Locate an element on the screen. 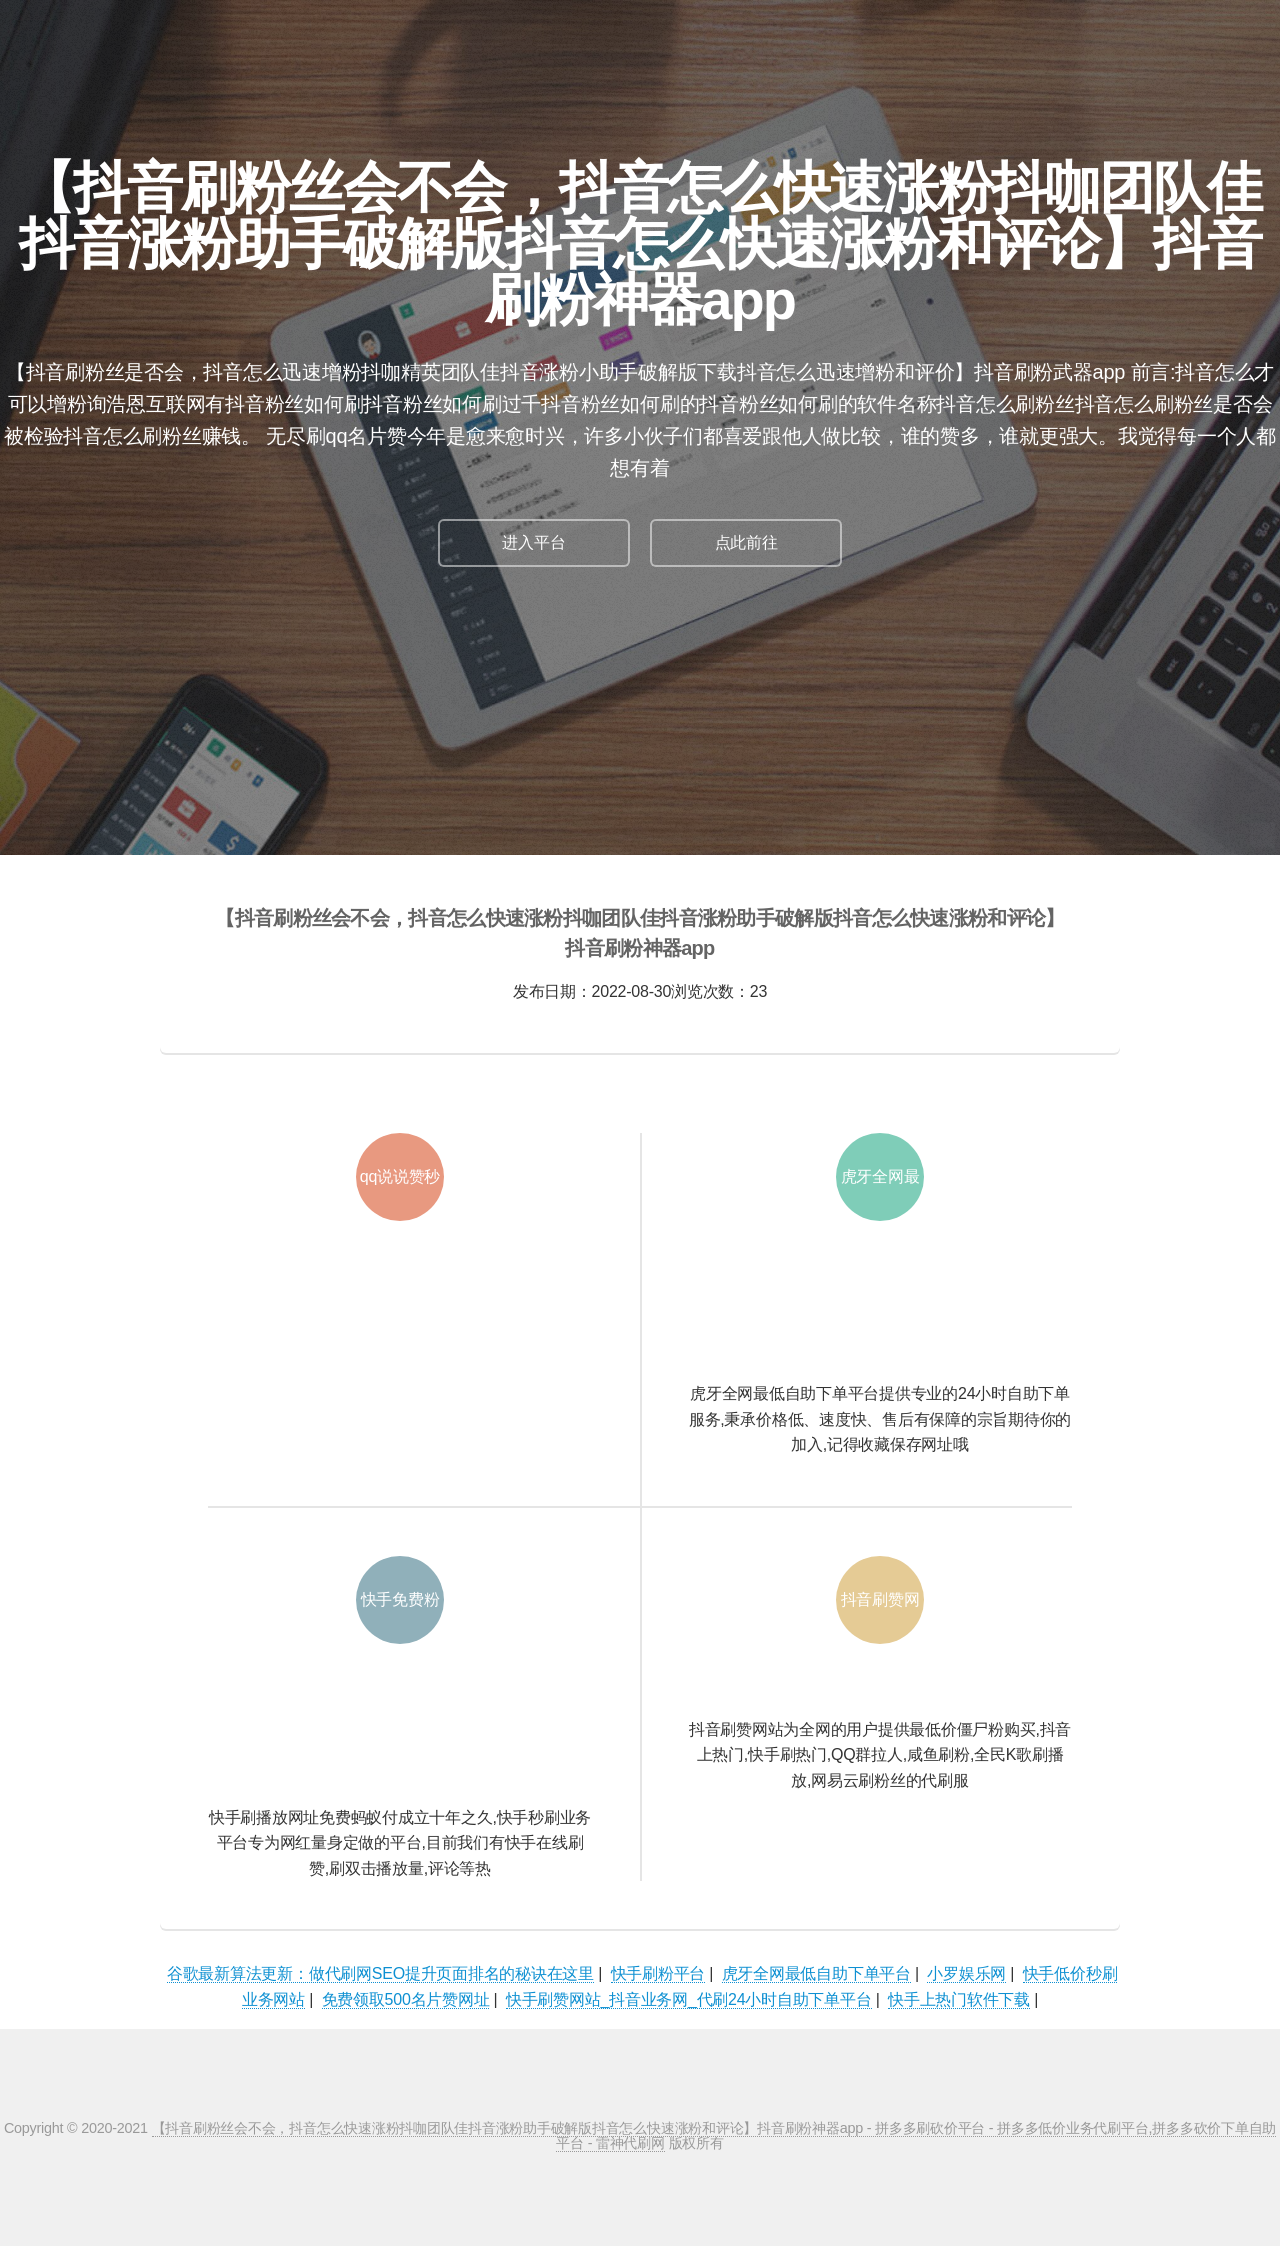  快手刷赞网站_抖音业务网_代刷24小时自助下单平台 is located at coordinates (689, 1999).